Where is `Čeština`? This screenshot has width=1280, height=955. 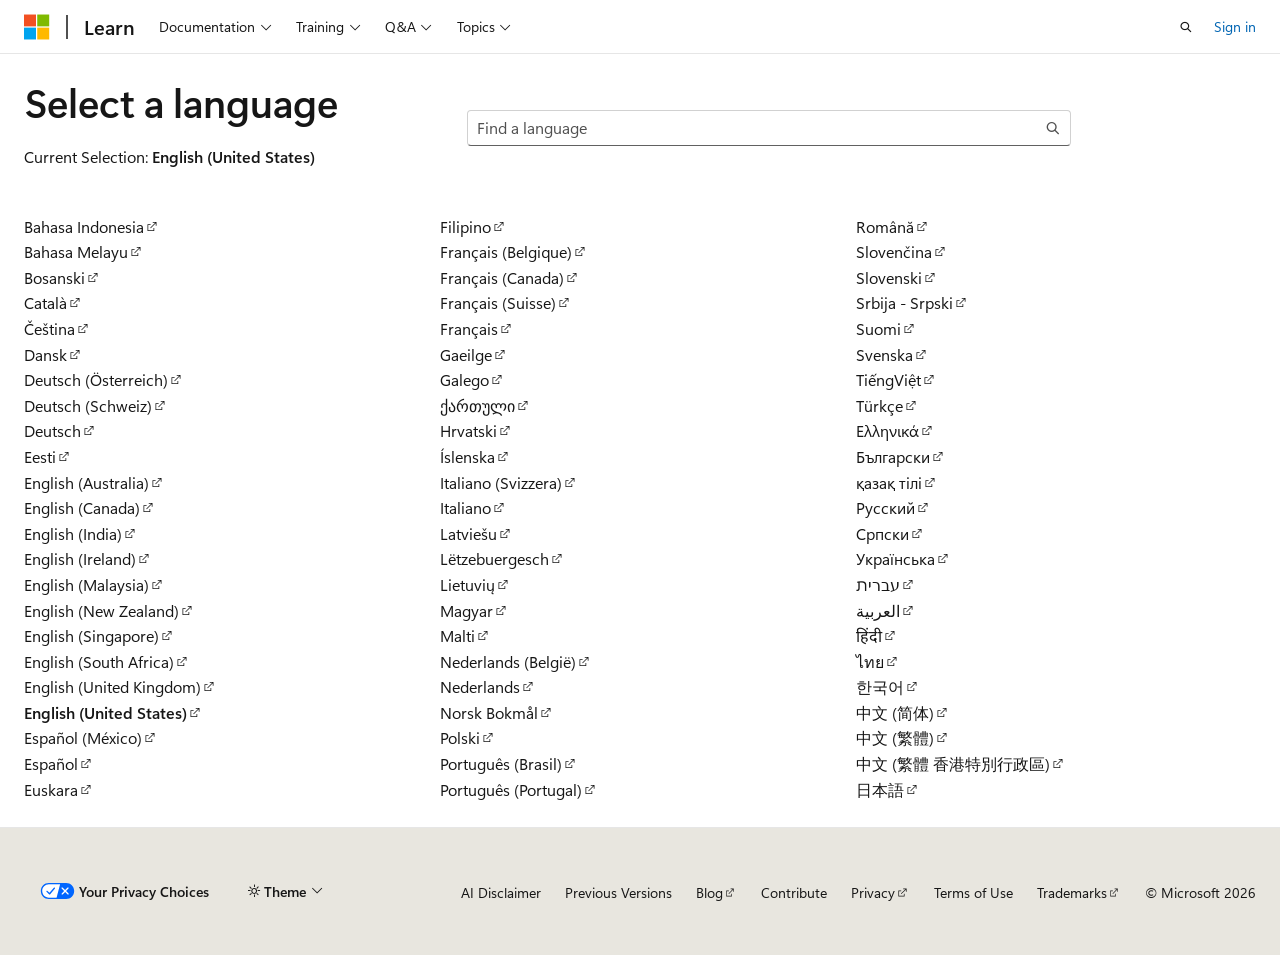
Čeština is located at coordinates (49, 328).